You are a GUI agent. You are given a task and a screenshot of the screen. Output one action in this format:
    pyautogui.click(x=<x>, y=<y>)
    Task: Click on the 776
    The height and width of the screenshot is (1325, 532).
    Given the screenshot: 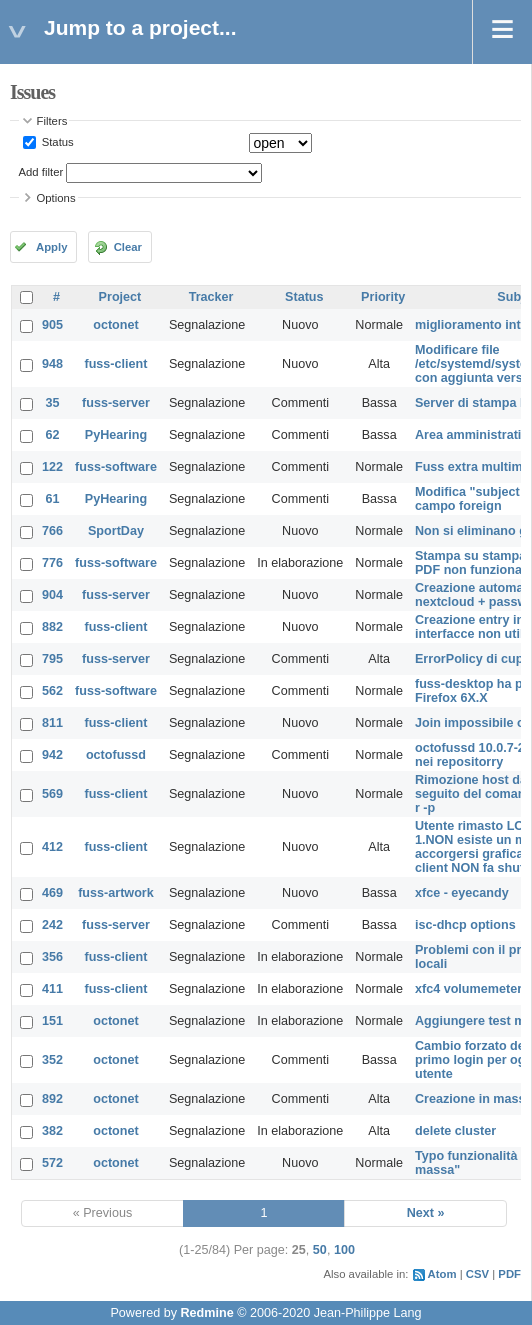 What is the action you would take?
    pyautogui.click(x=52, y=563)
    